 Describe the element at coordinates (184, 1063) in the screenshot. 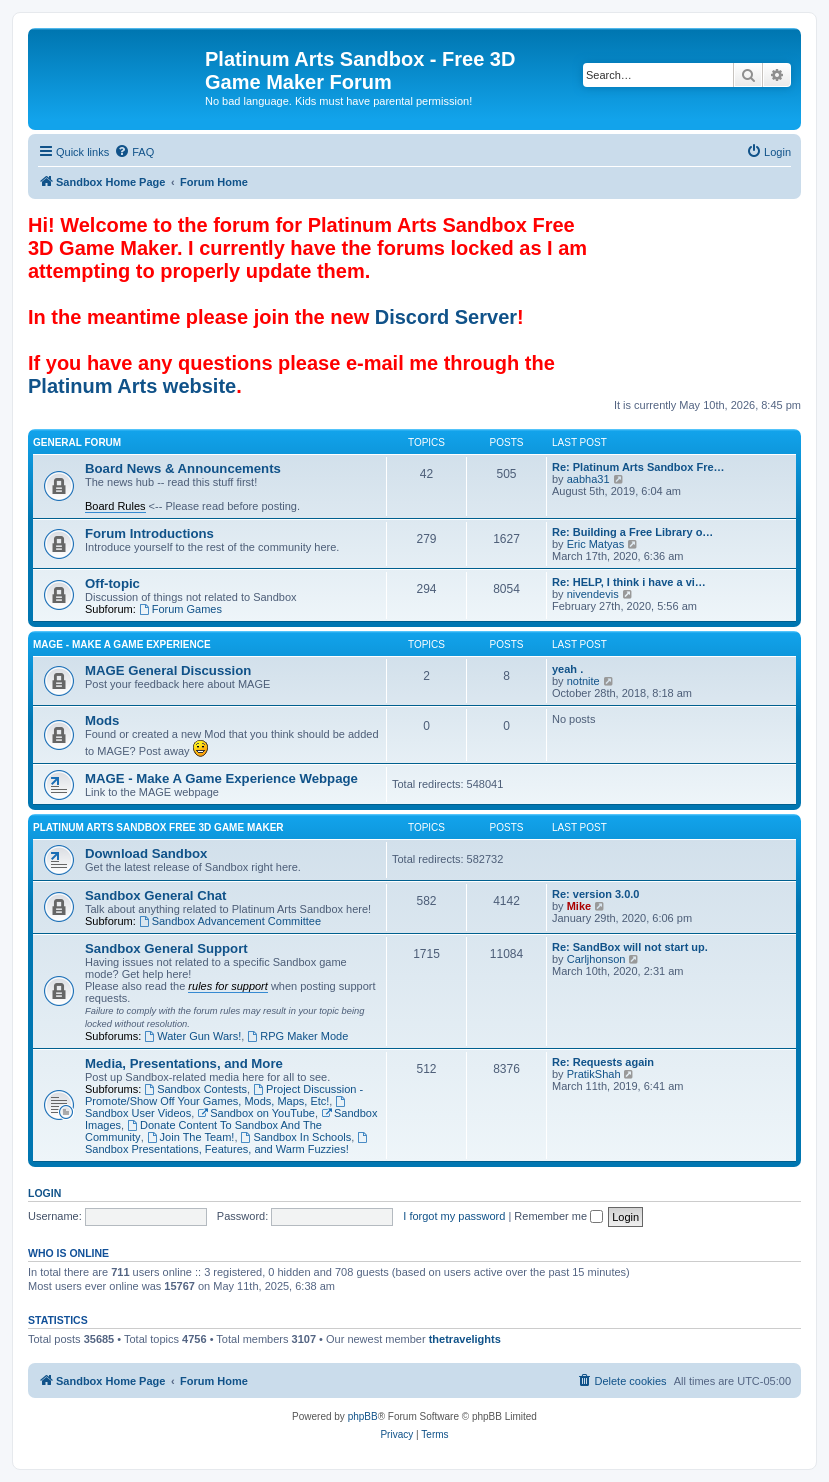

I see `Media, Presentations, and More` at that location.